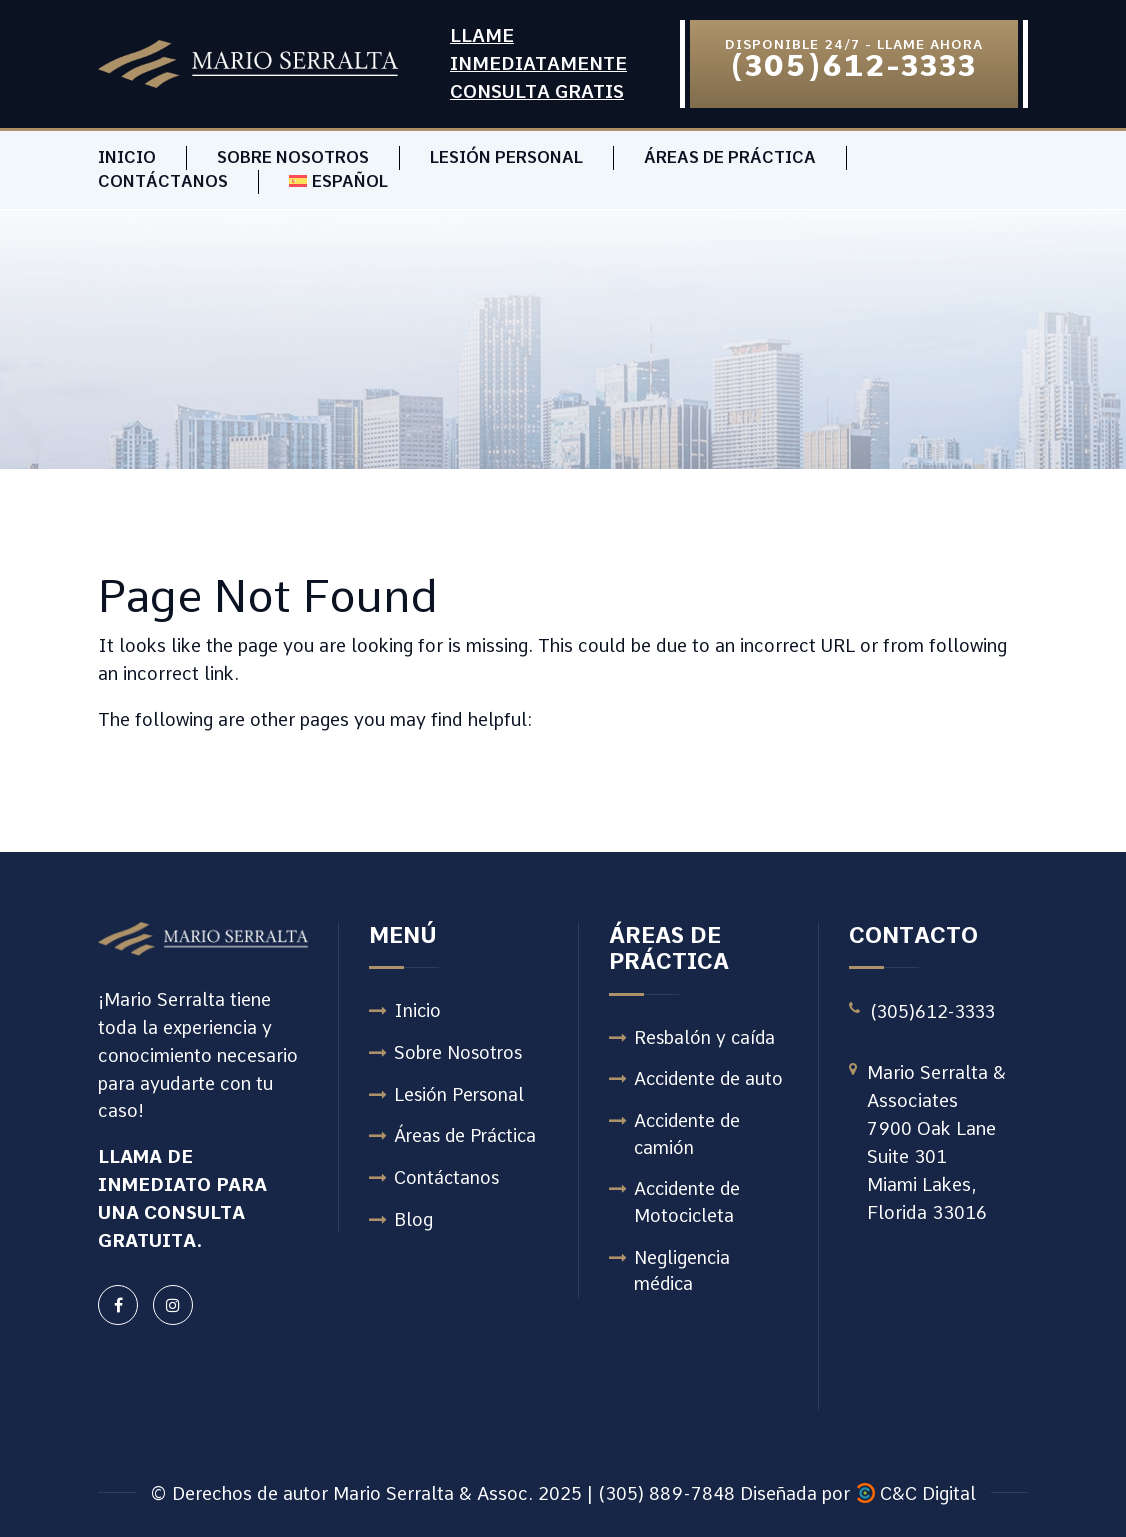 This screenshot has height=1537, width=1126. Describe the element at coordinates (689, 1205) in the screenshot. I see `Accidente de Motocicleta` at that location.